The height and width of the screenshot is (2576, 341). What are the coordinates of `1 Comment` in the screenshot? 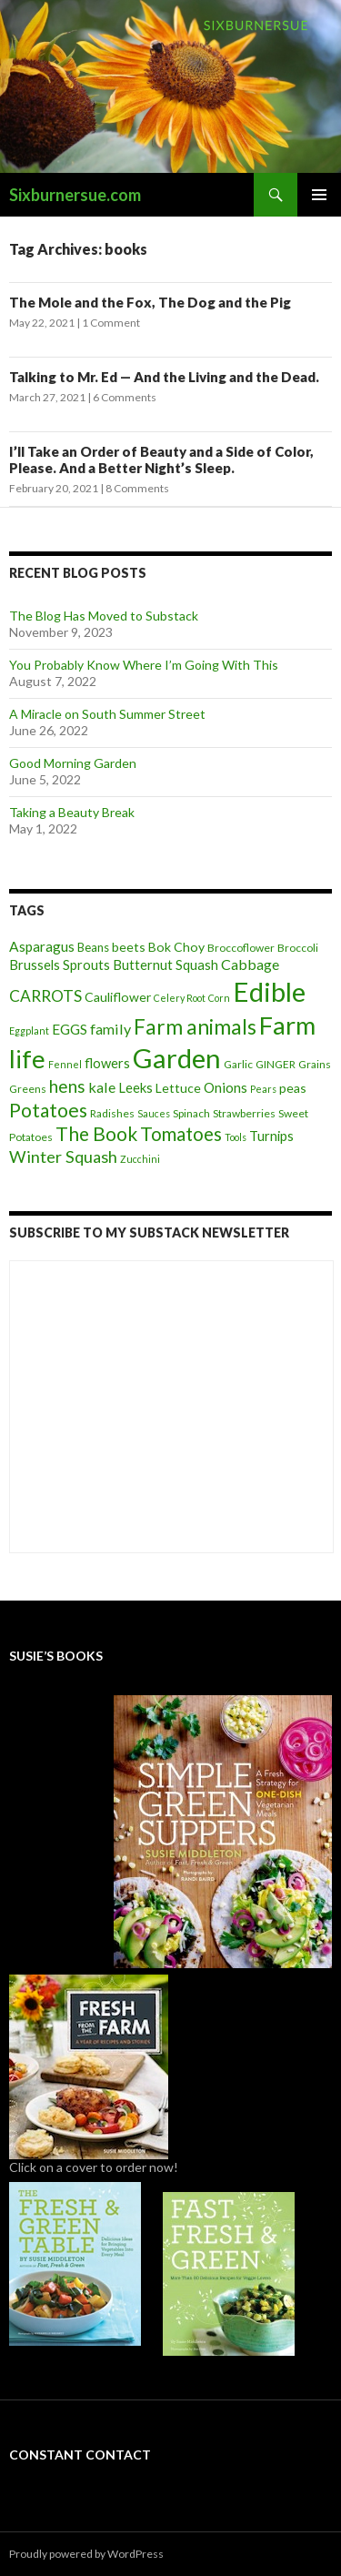 It's located at (111, 322).